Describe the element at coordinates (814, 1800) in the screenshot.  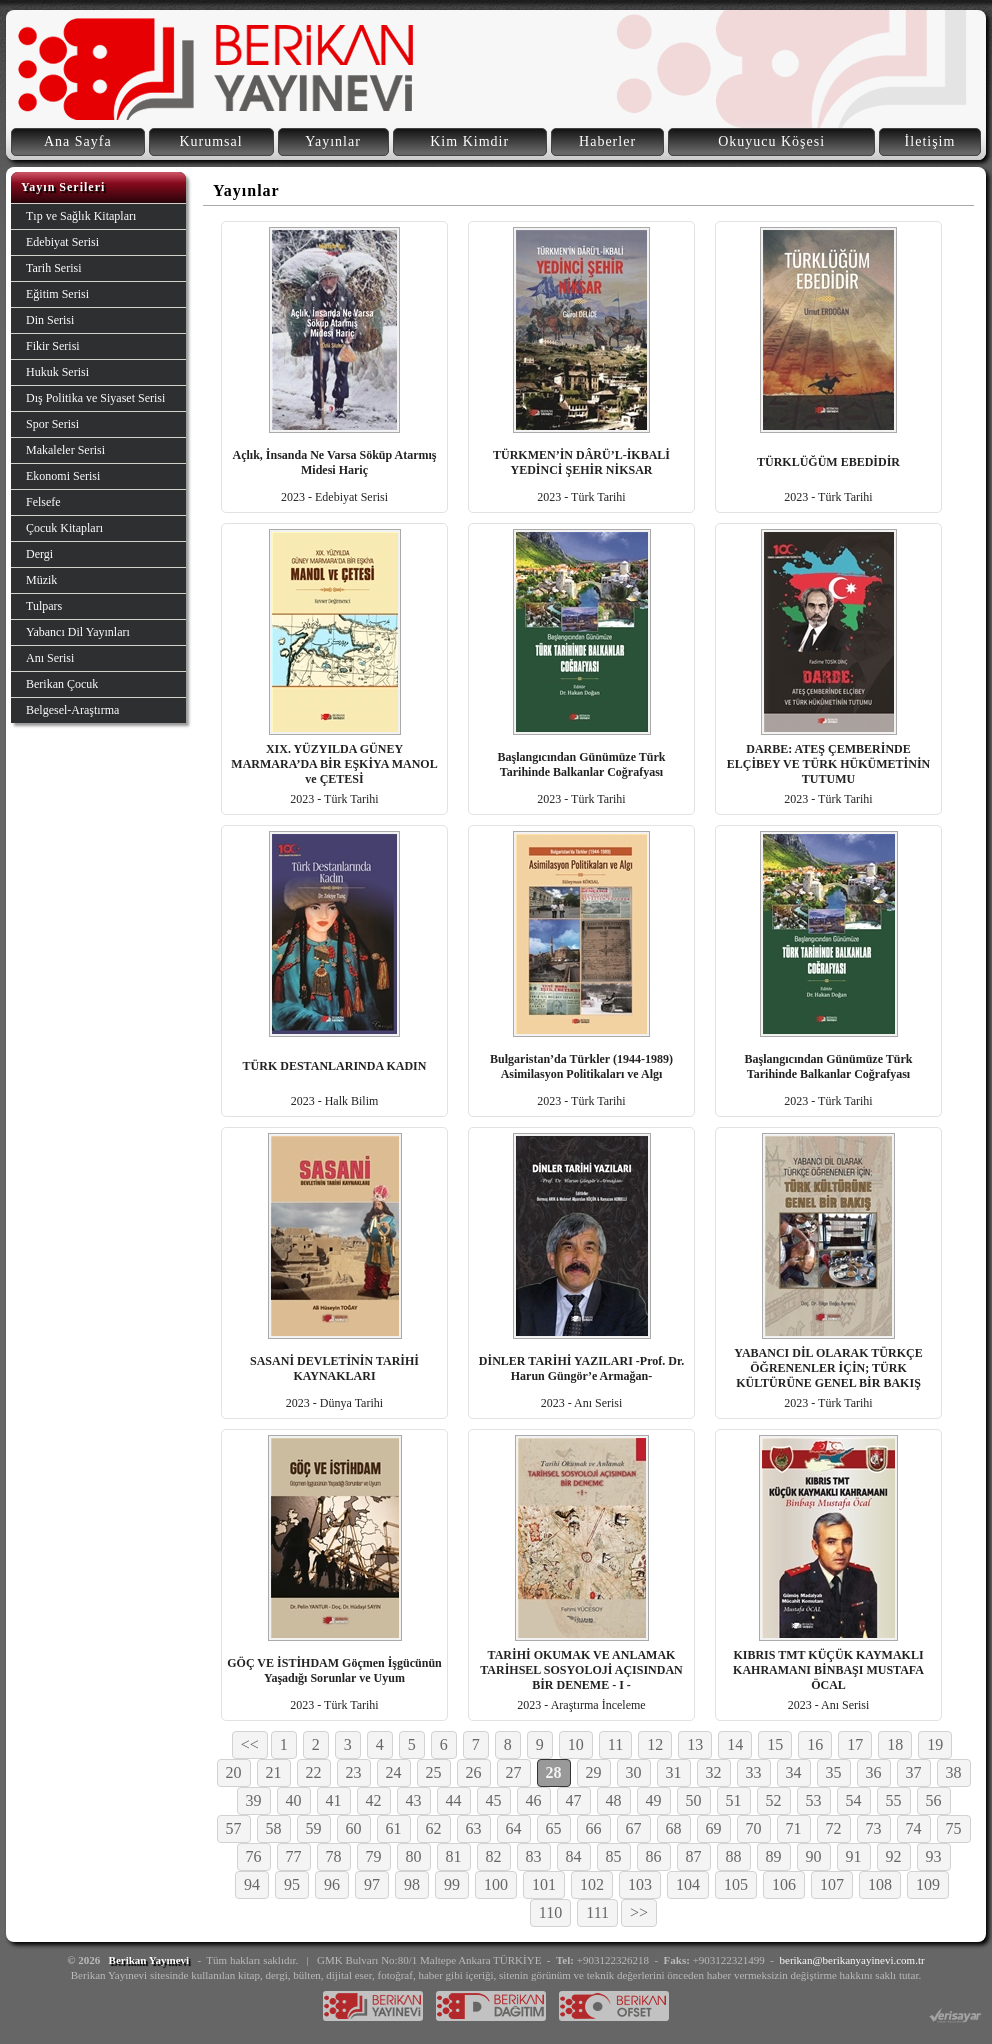
I see `53` at that location.